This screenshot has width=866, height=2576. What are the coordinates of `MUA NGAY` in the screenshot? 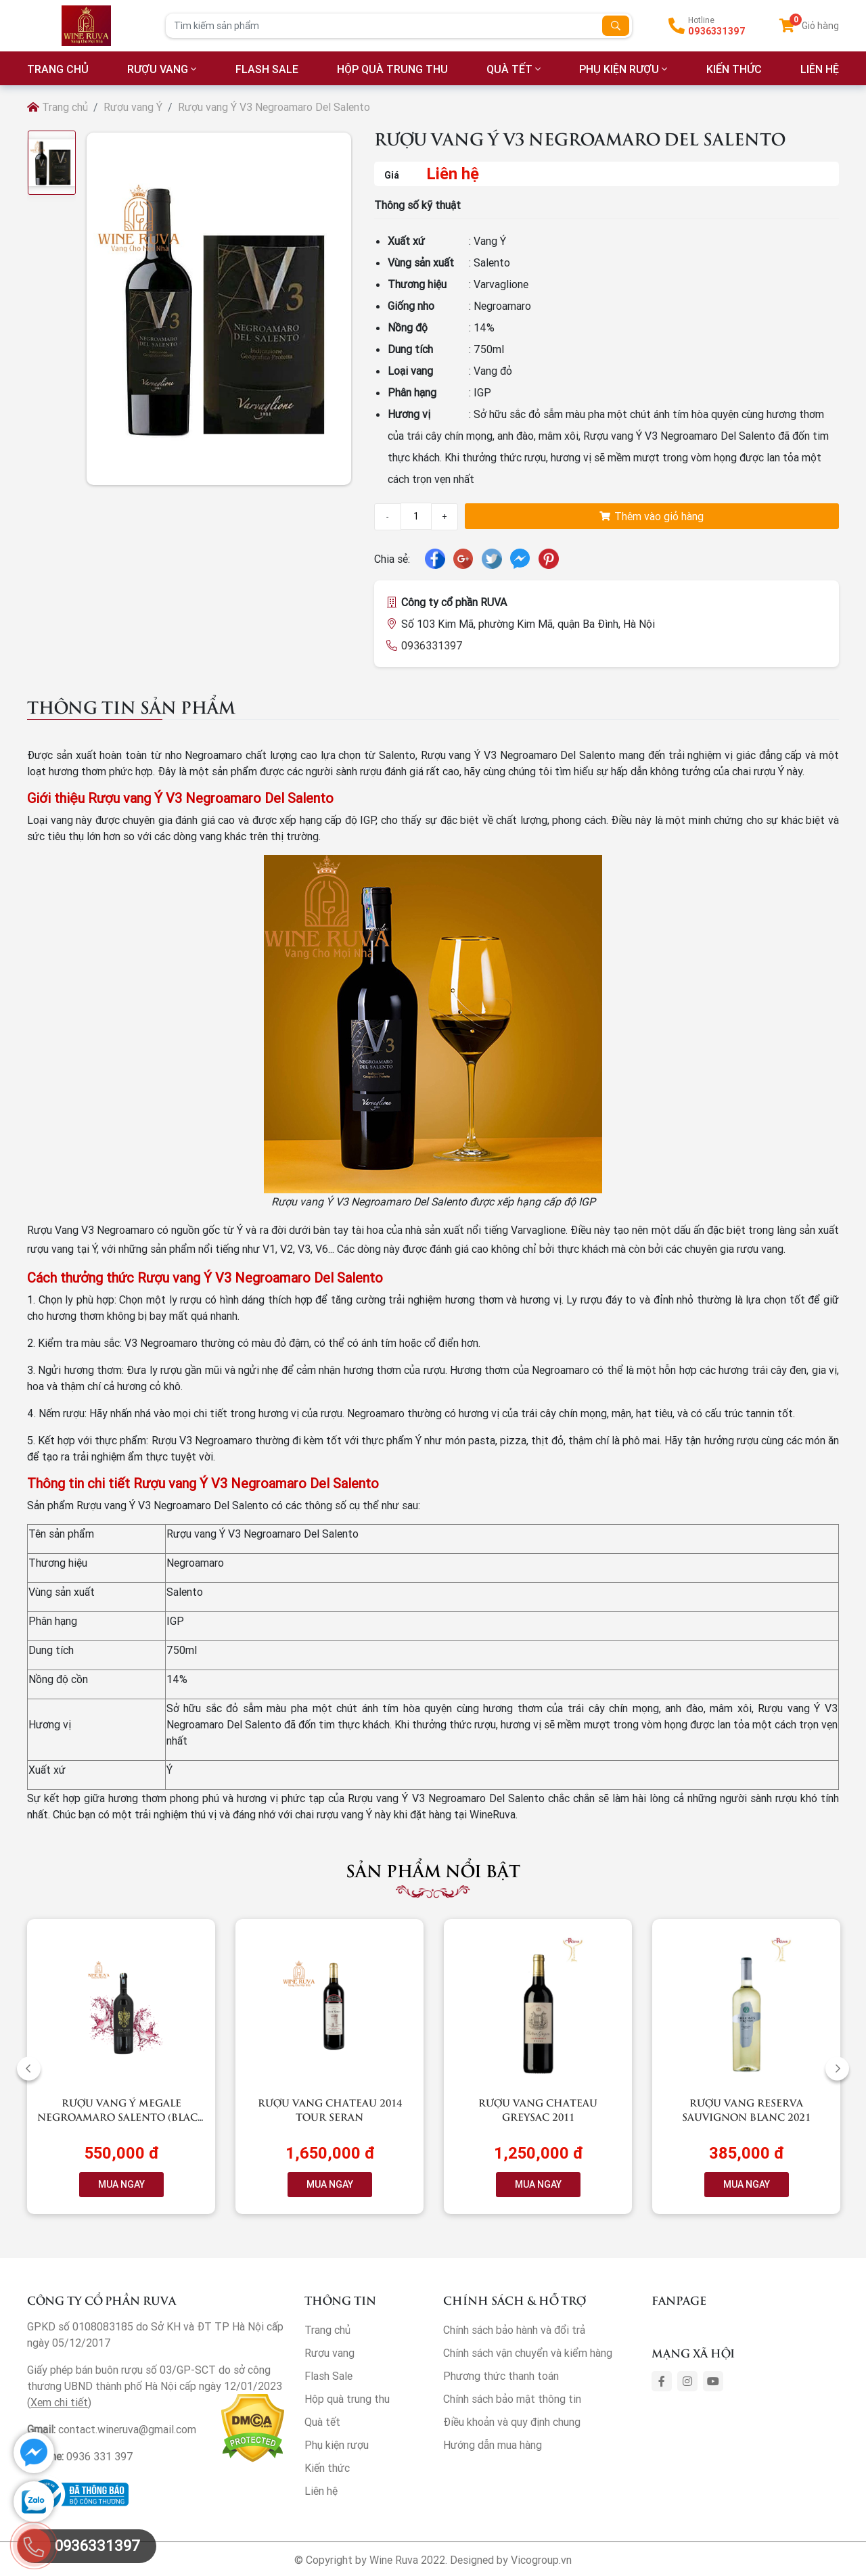 It's located at (121, 2184).